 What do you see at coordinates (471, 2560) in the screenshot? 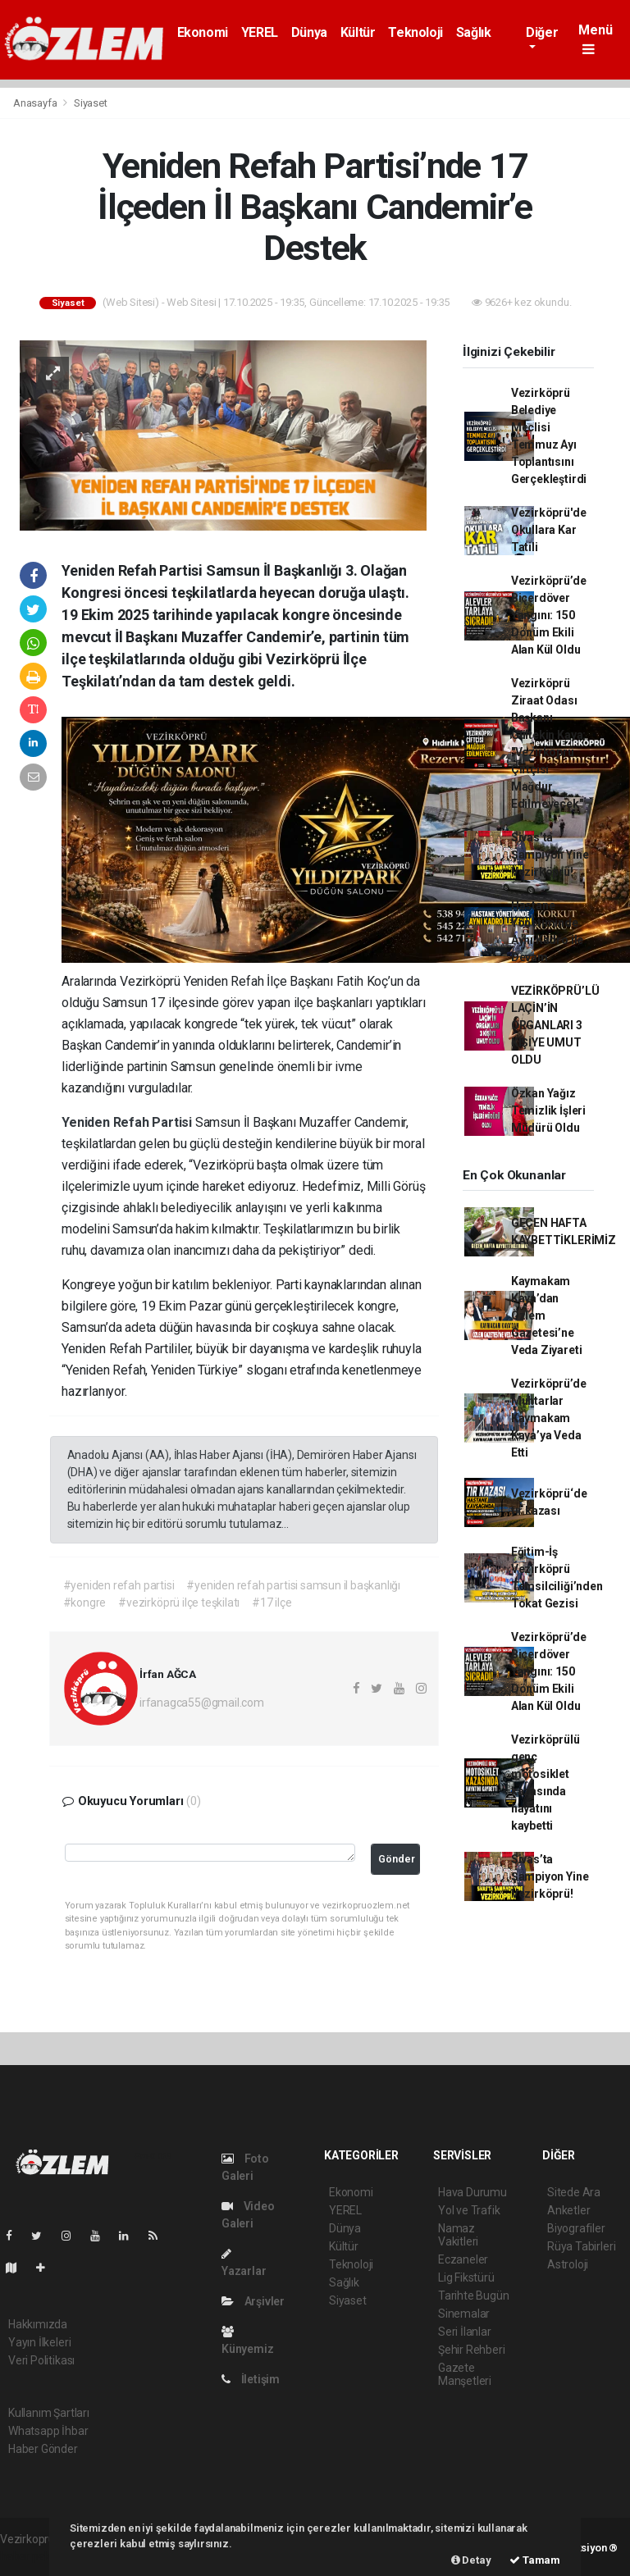
I see `Detay` at bounding box center [471, 2560].